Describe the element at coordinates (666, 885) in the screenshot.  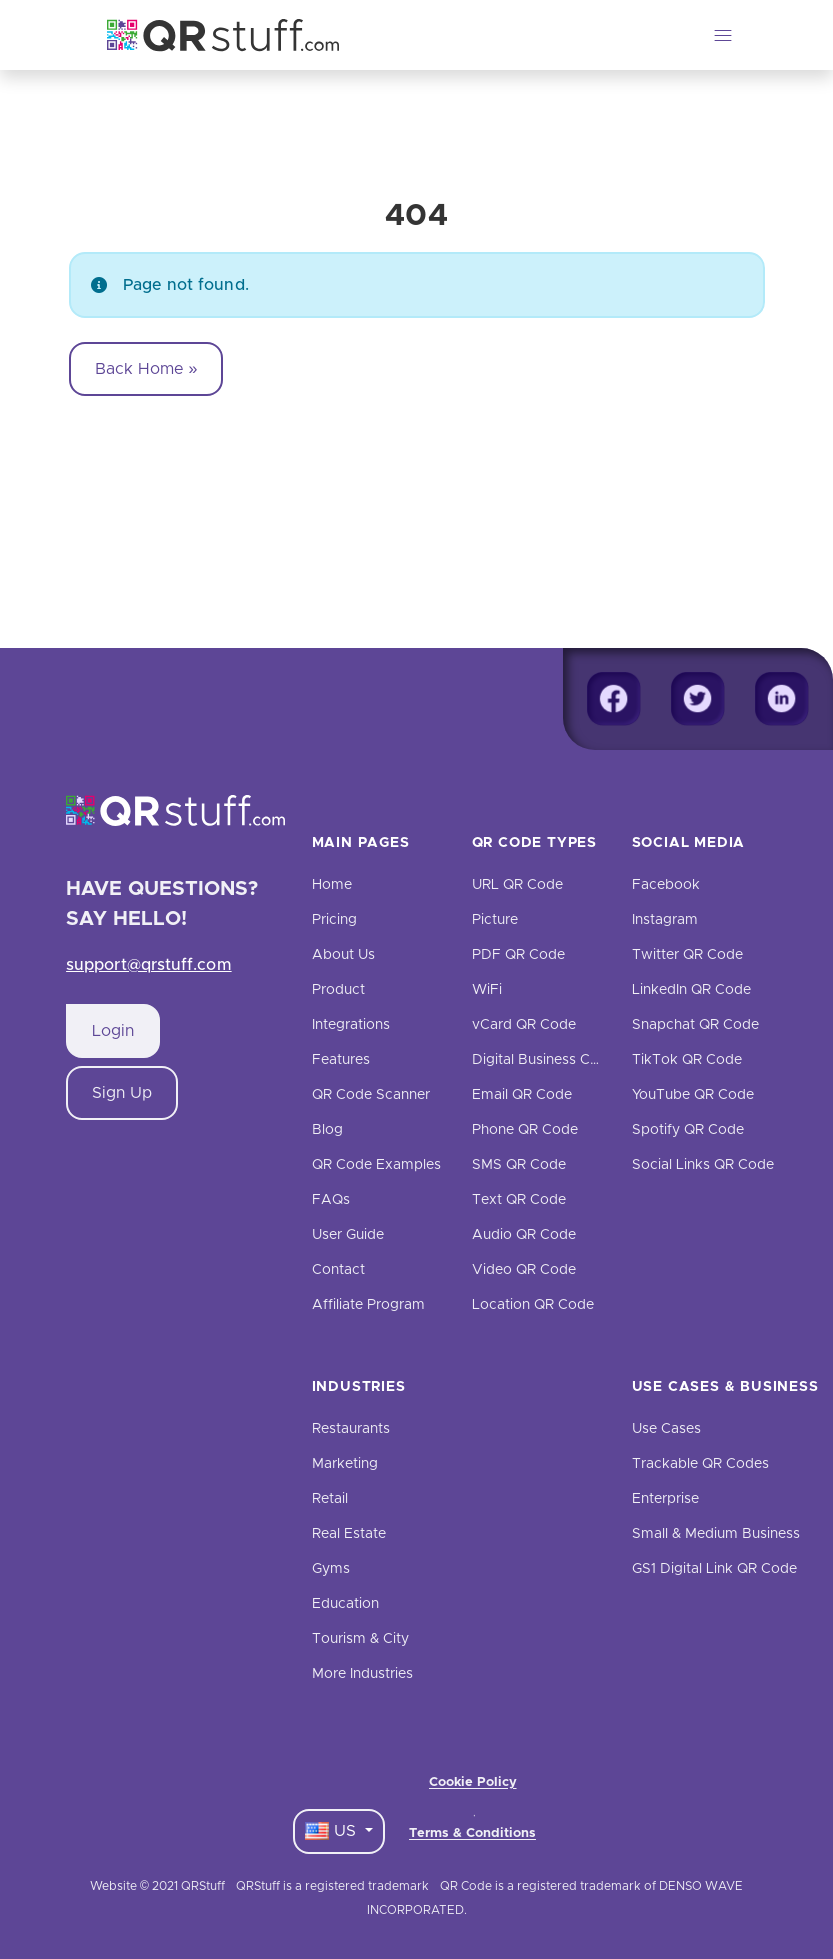
I see `Facebook` at that location.